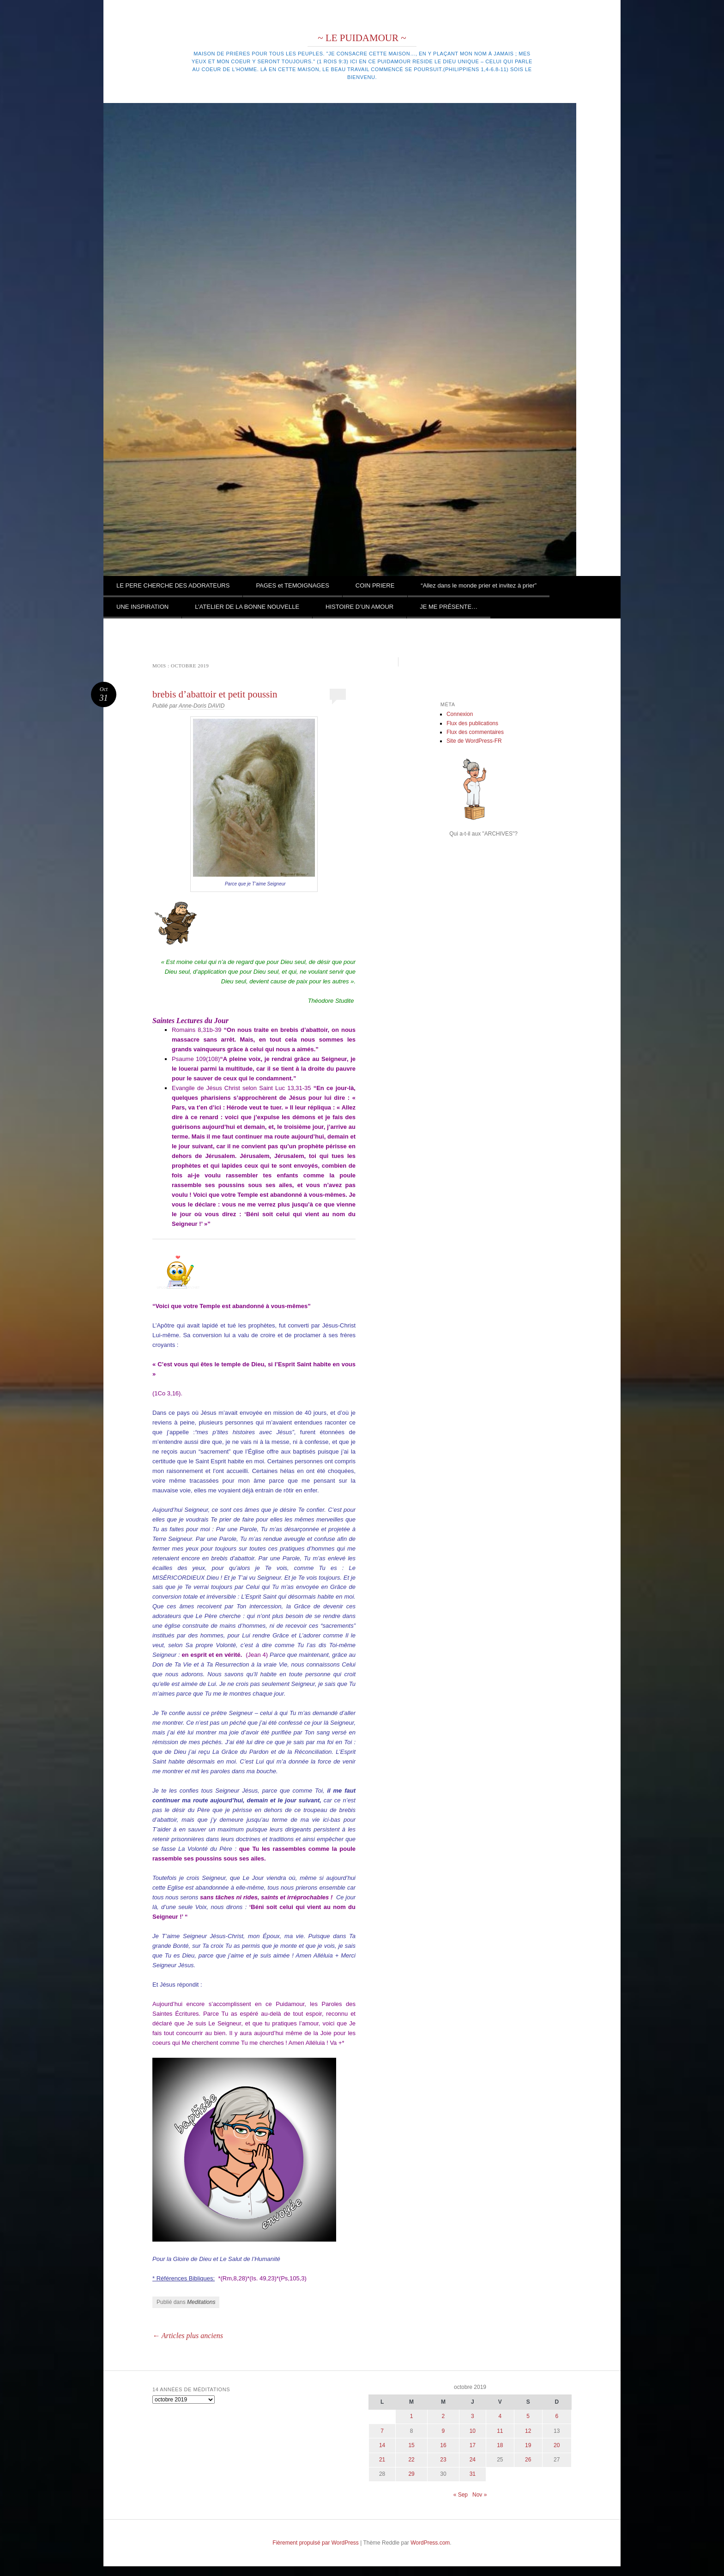 The image size is (724, 2576). What do you see at coordinates (556, 2416) in the screenshot?
I see `6 [Publications publiées sur 6 October 2019]` at bounding box center [556, 2416].